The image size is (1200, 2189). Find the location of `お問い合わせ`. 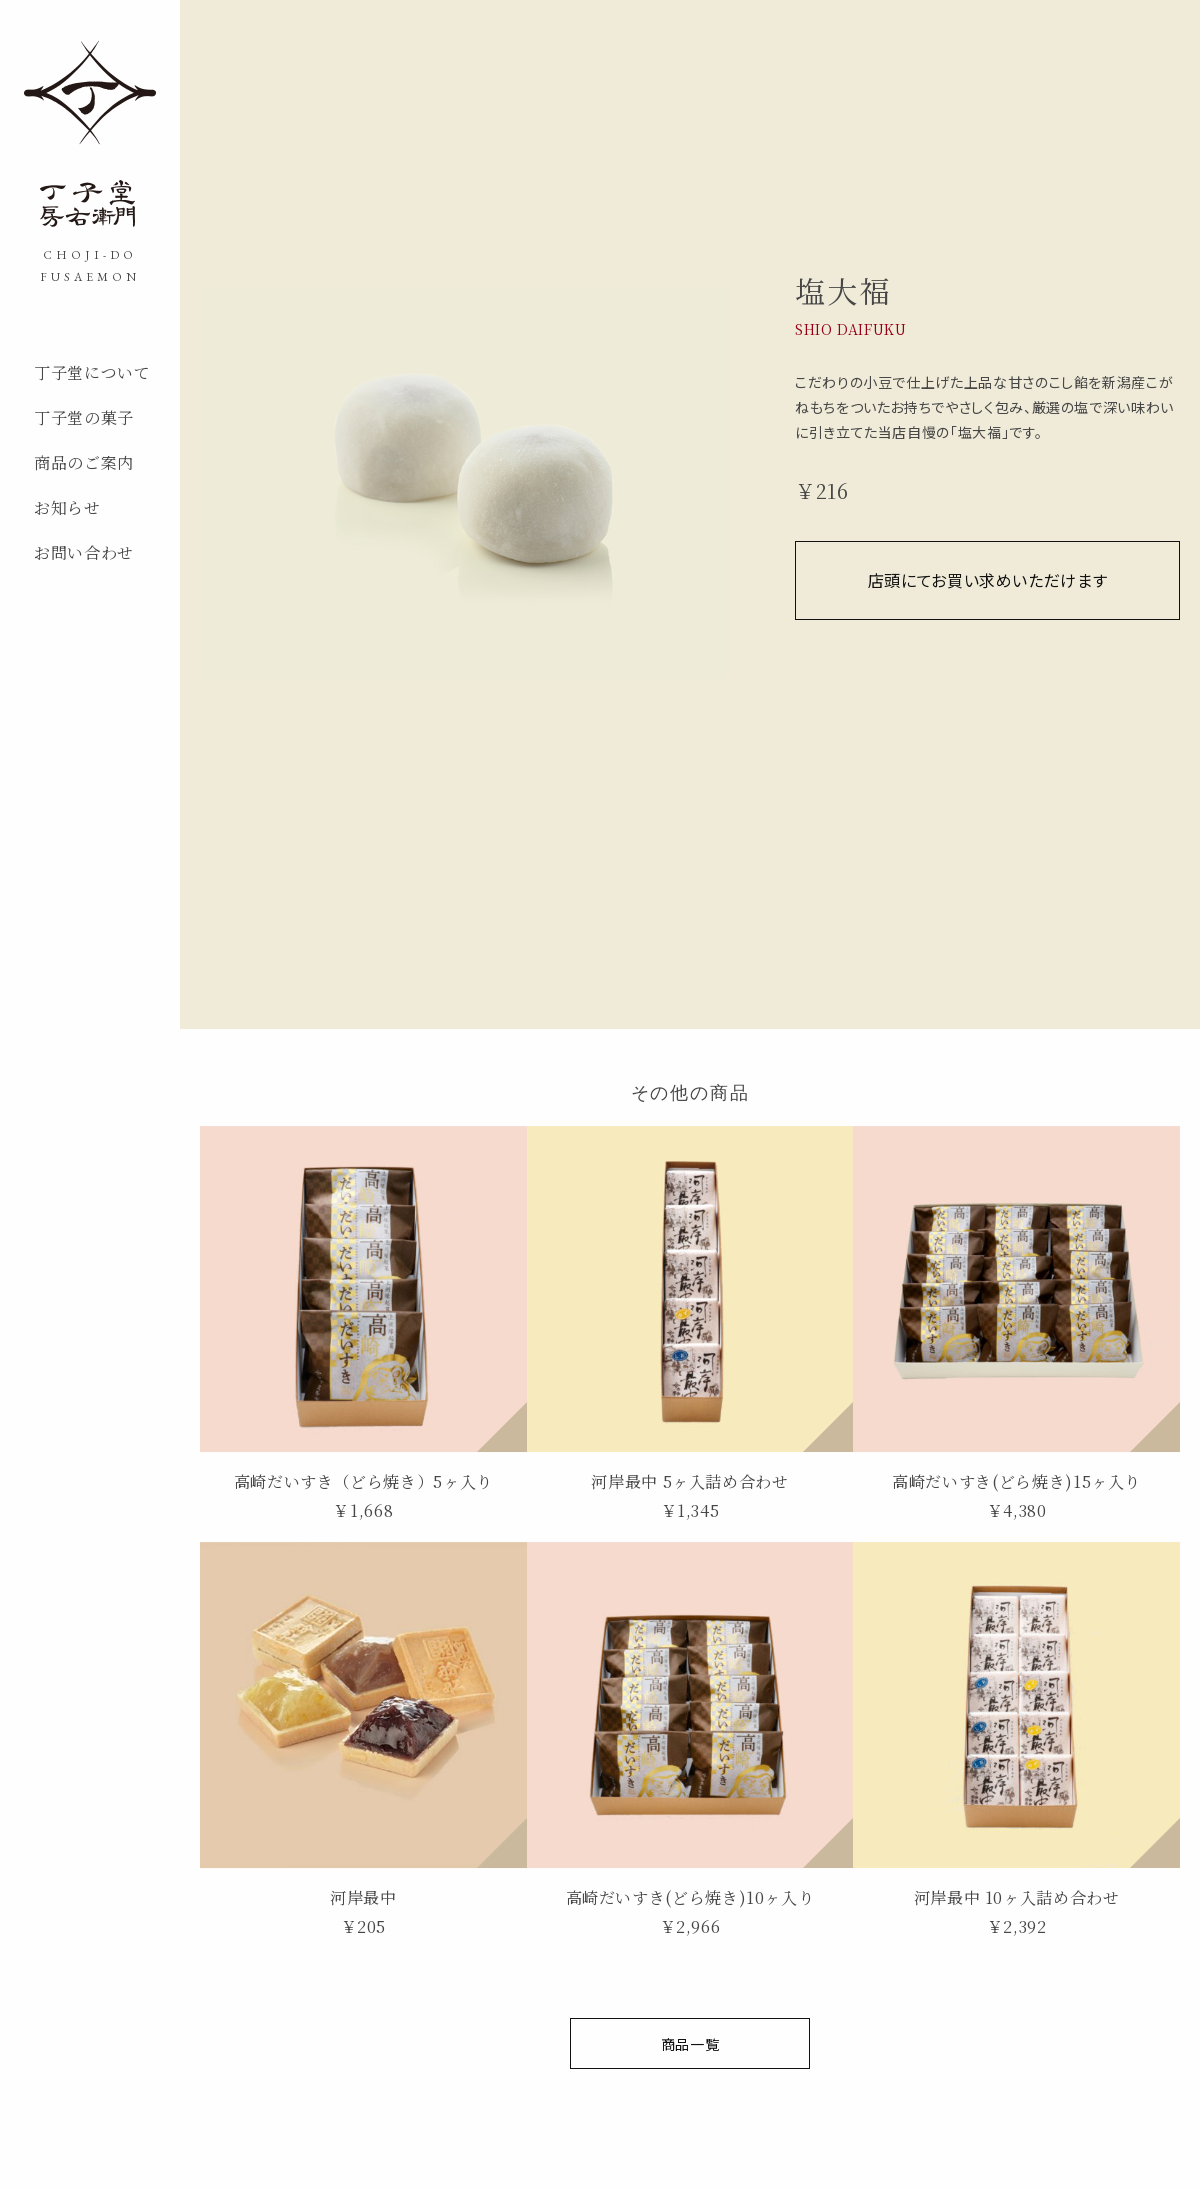

お問い合わせ is located at coordinates (84, 552).